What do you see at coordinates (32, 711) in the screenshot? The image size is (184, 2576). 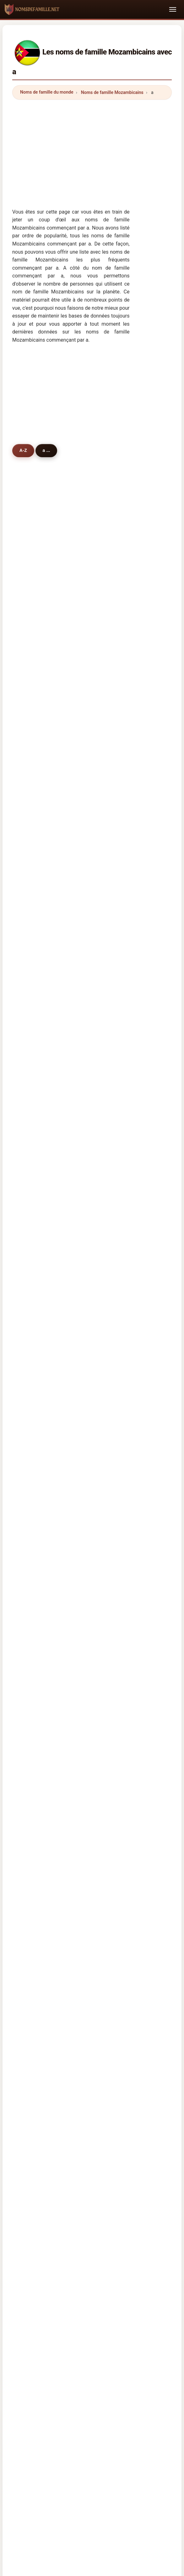 I see `andré` at bounding box center [32, 711].